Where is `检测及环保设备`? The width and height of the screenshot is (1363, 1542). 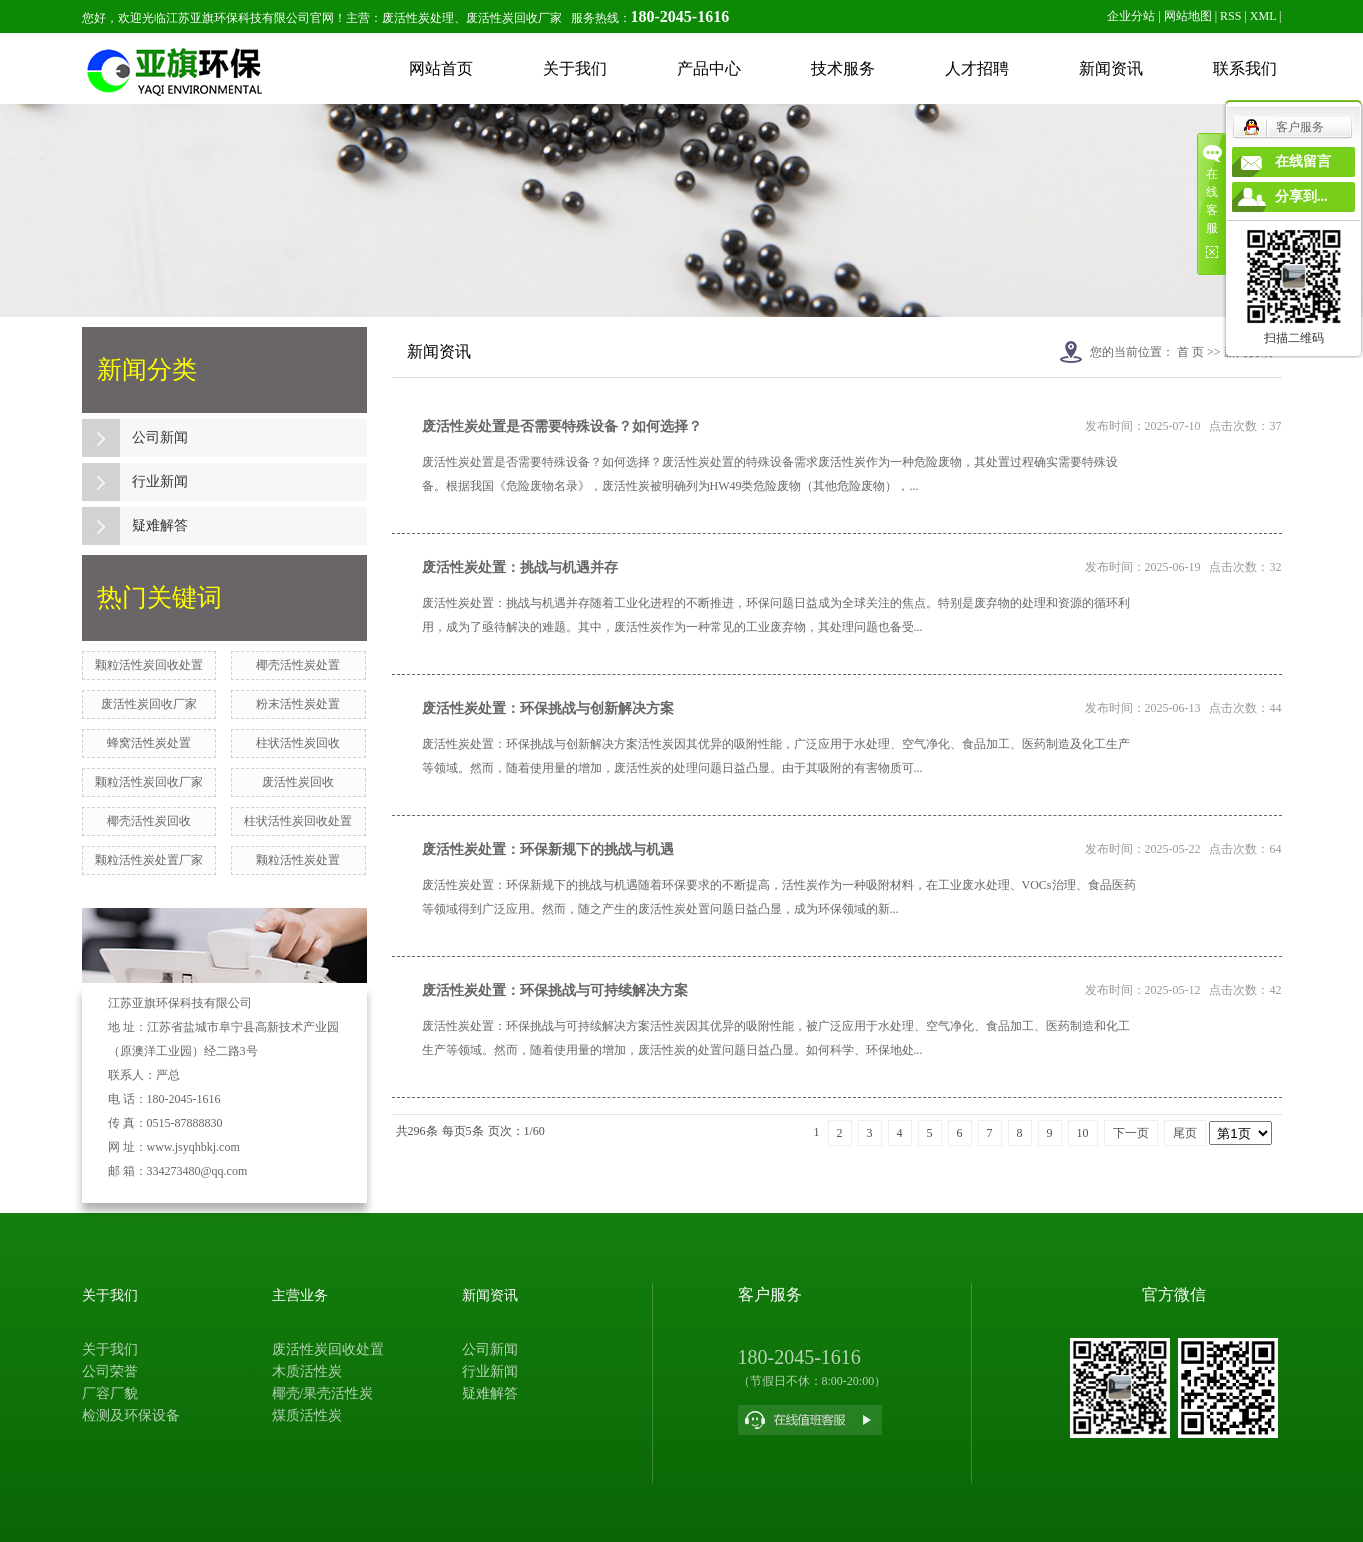
检测及环保设备 is located at coordinates (131, 1415).